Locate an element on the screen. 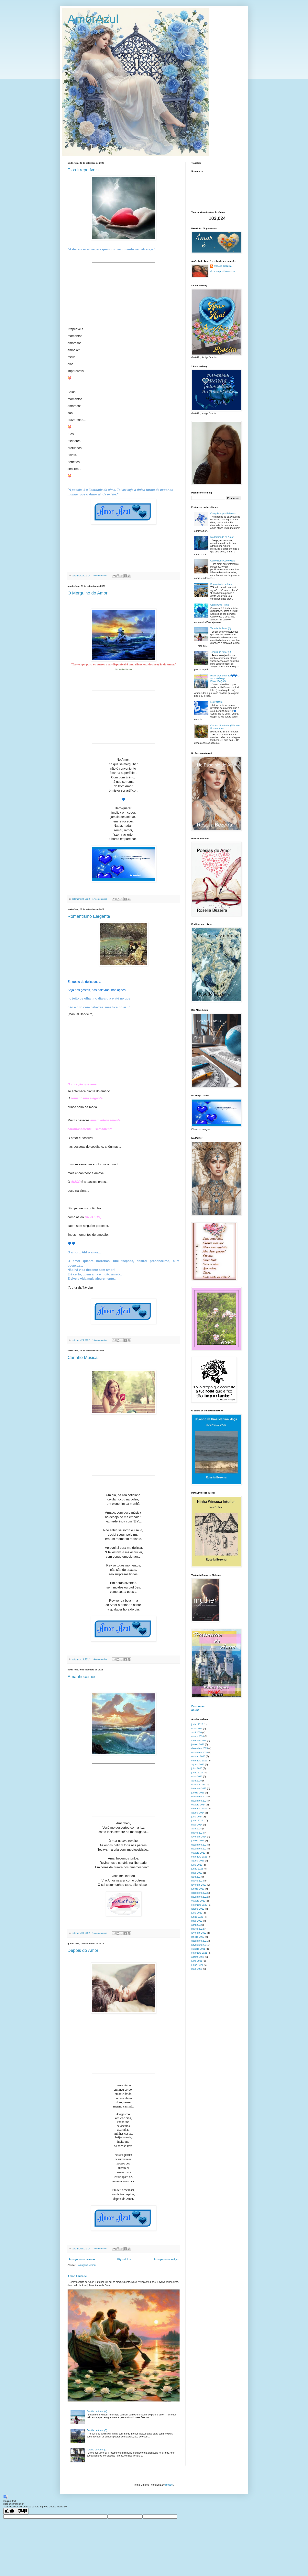 Image resolution: width=308 pixels, height=2576 pixels. março 2023 is located at coordinates (197, 1880).